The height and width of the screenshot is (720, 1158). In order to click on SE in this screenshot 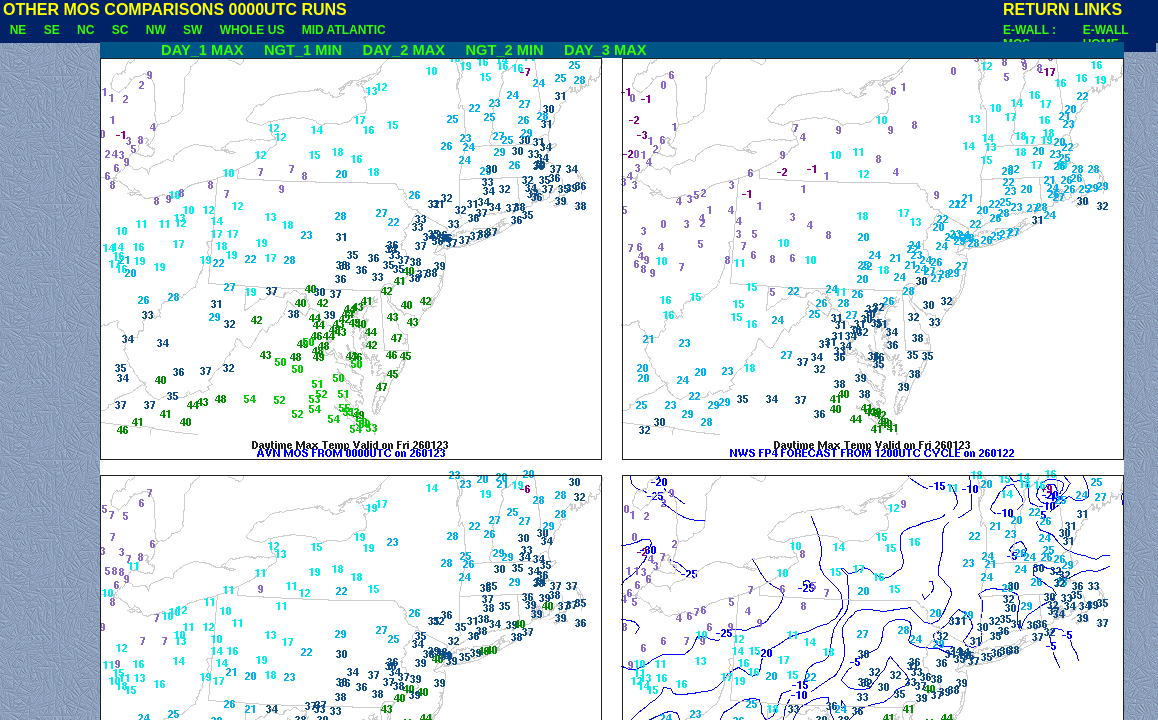, I will do `click(51, 30)`.